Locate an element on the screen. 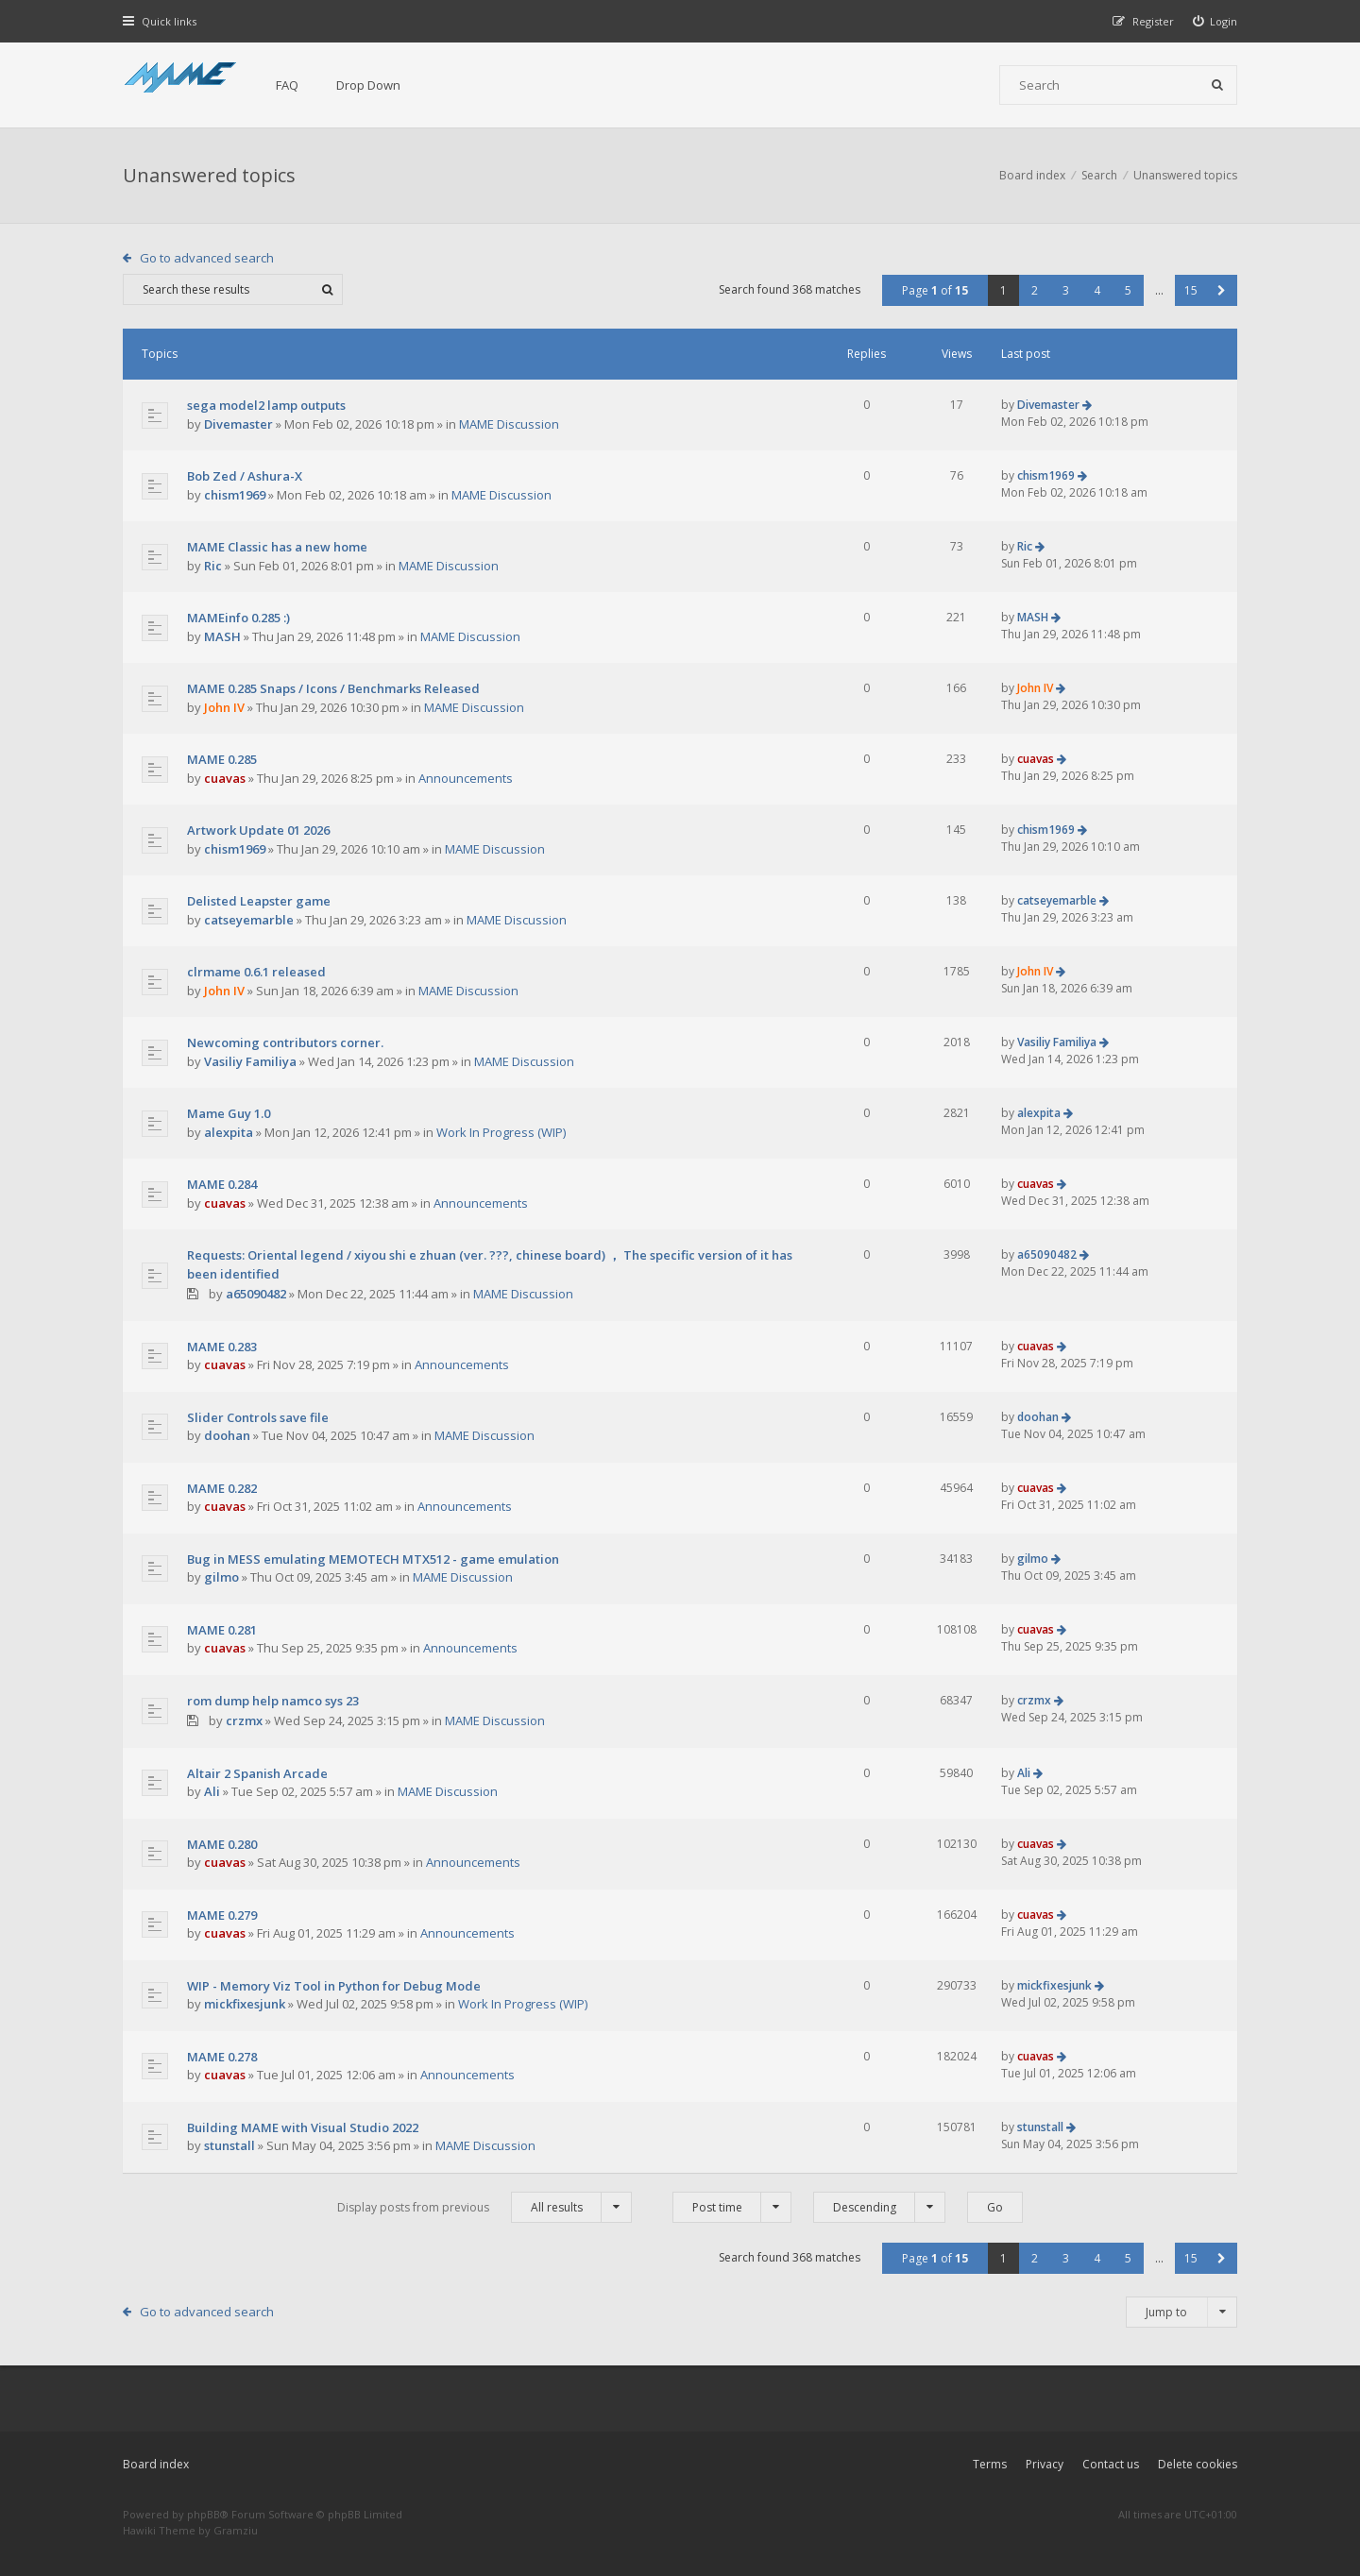 The image size is (1360, 2576). Display posts from previous is located at coordinates (484, 2207).